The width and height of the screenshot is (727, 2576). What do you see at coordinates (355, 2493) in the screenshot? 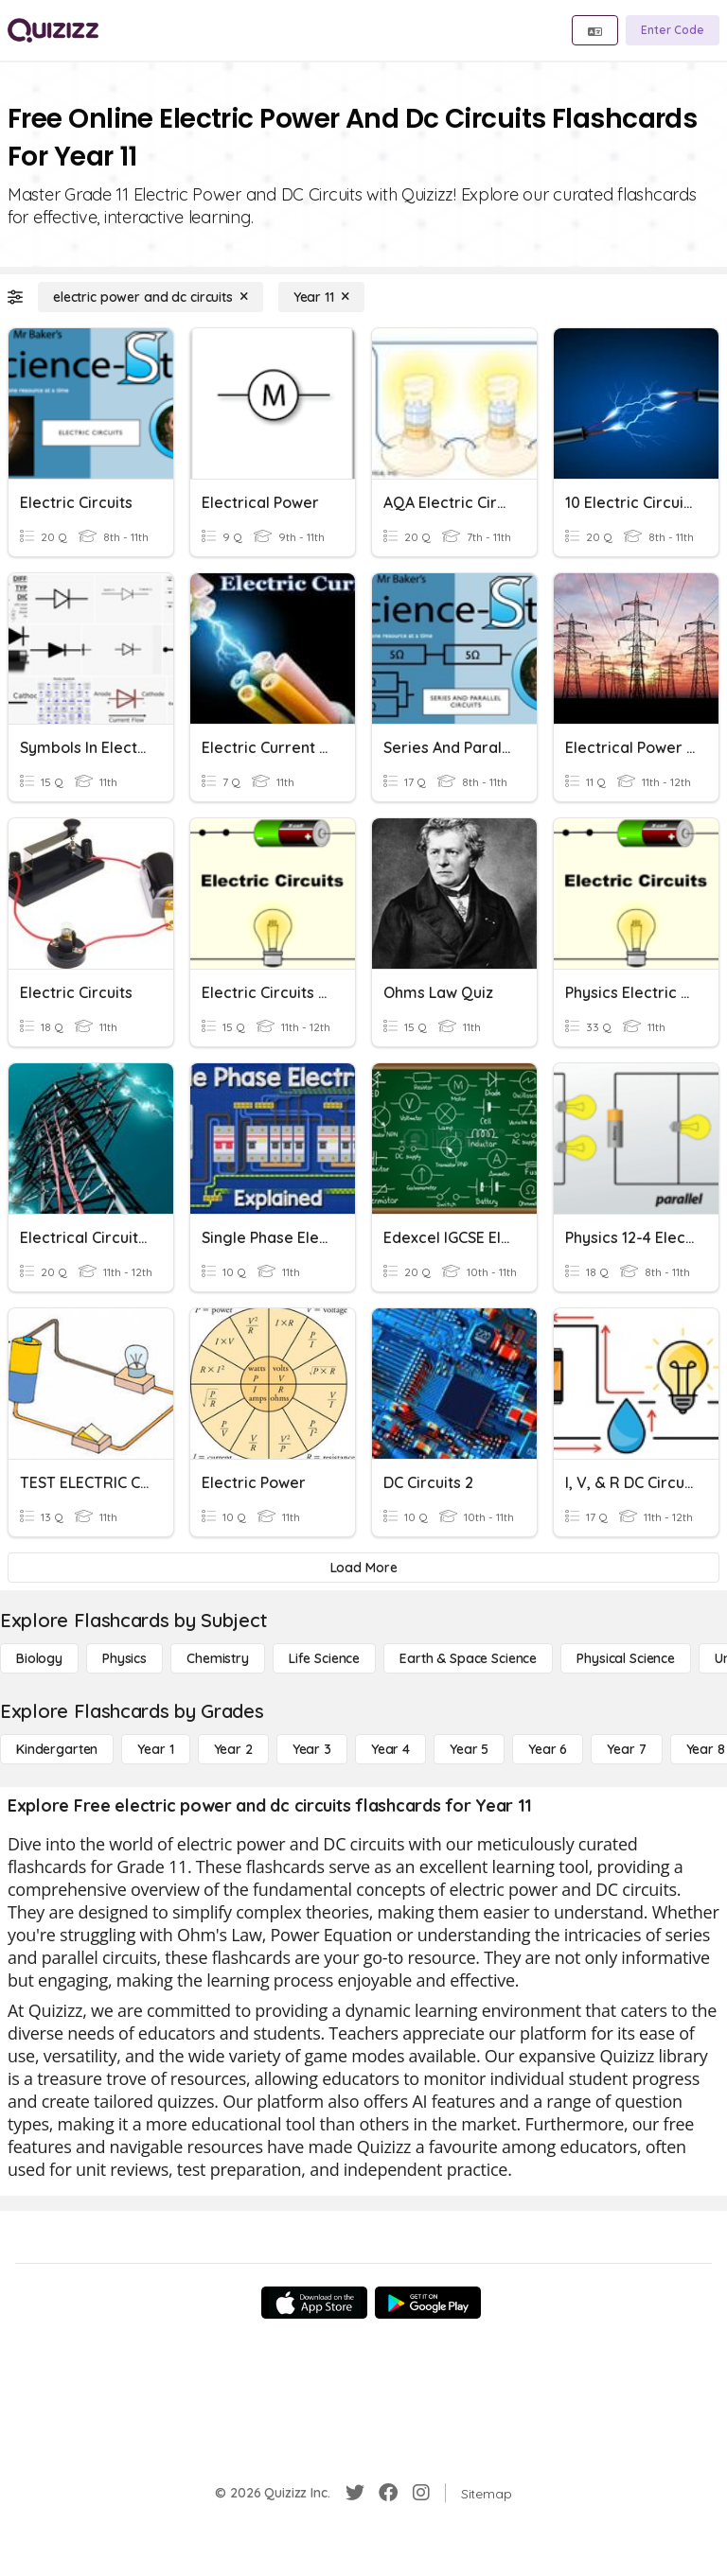
I see `[Twitter]` at bounding box center [355, 2493].